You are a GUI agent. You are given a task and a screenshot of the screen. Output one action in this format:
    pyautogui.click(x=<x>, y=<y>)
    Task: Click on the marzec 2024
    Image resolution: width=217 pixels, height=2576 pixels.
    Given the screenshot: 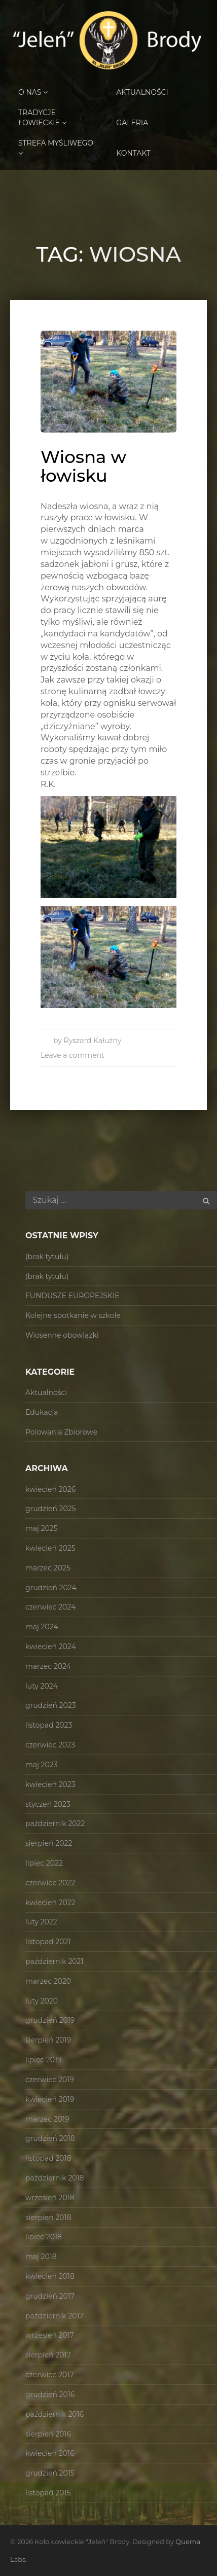 What is the action you would take?
    pyautogui.click(x=48, y=1666)
    